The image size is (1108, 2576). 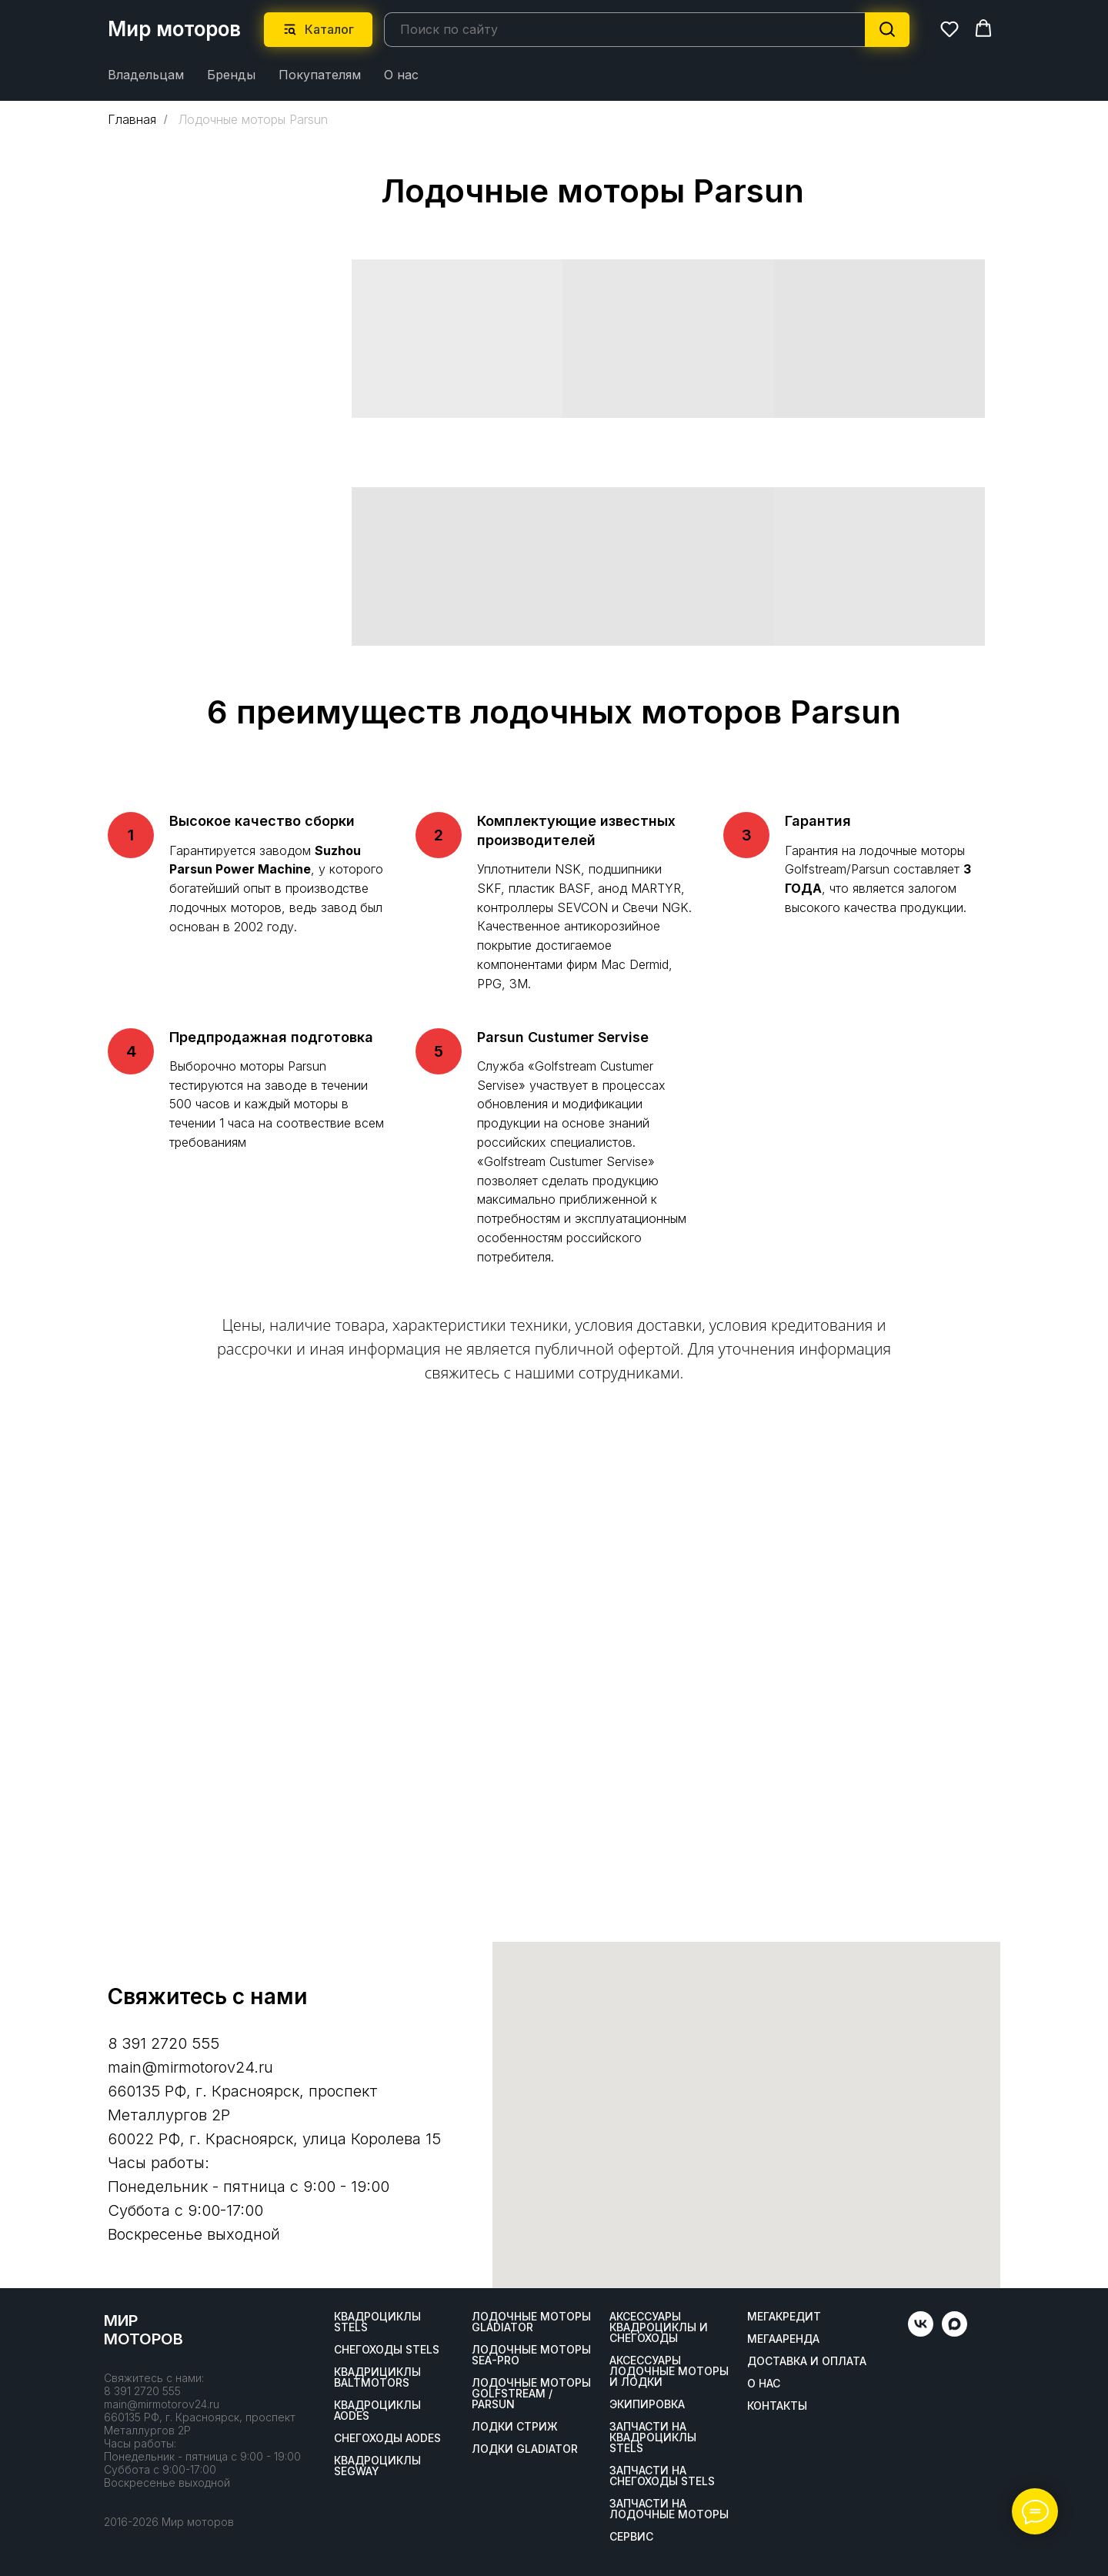 What do you see at coordinates (377, 2376) in the screenshot?
I see `Квадрициклы BALTMOTORS` at bounding box center [377, 2376].